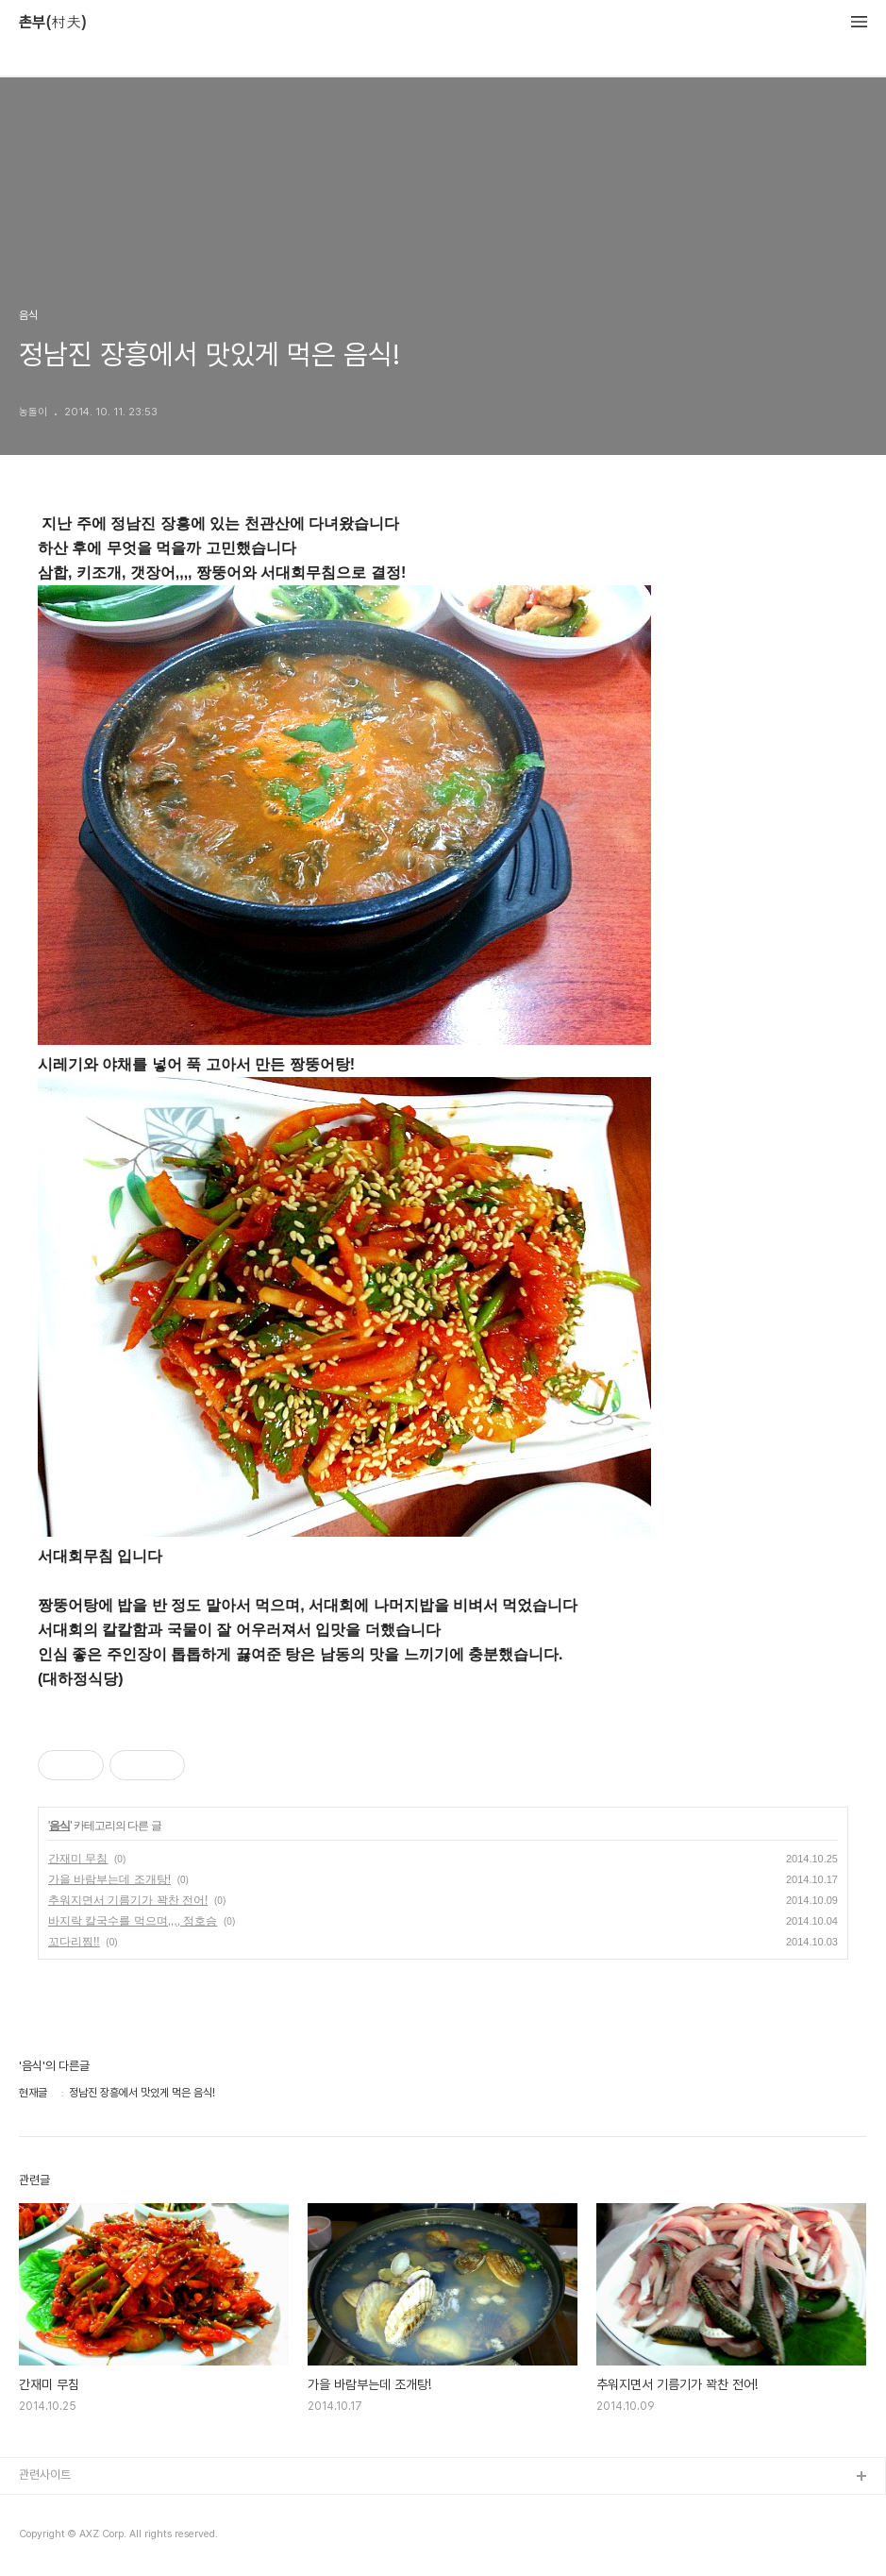  I want to click on 가을 바람부는데 조개탕!, so click(109, 1879).